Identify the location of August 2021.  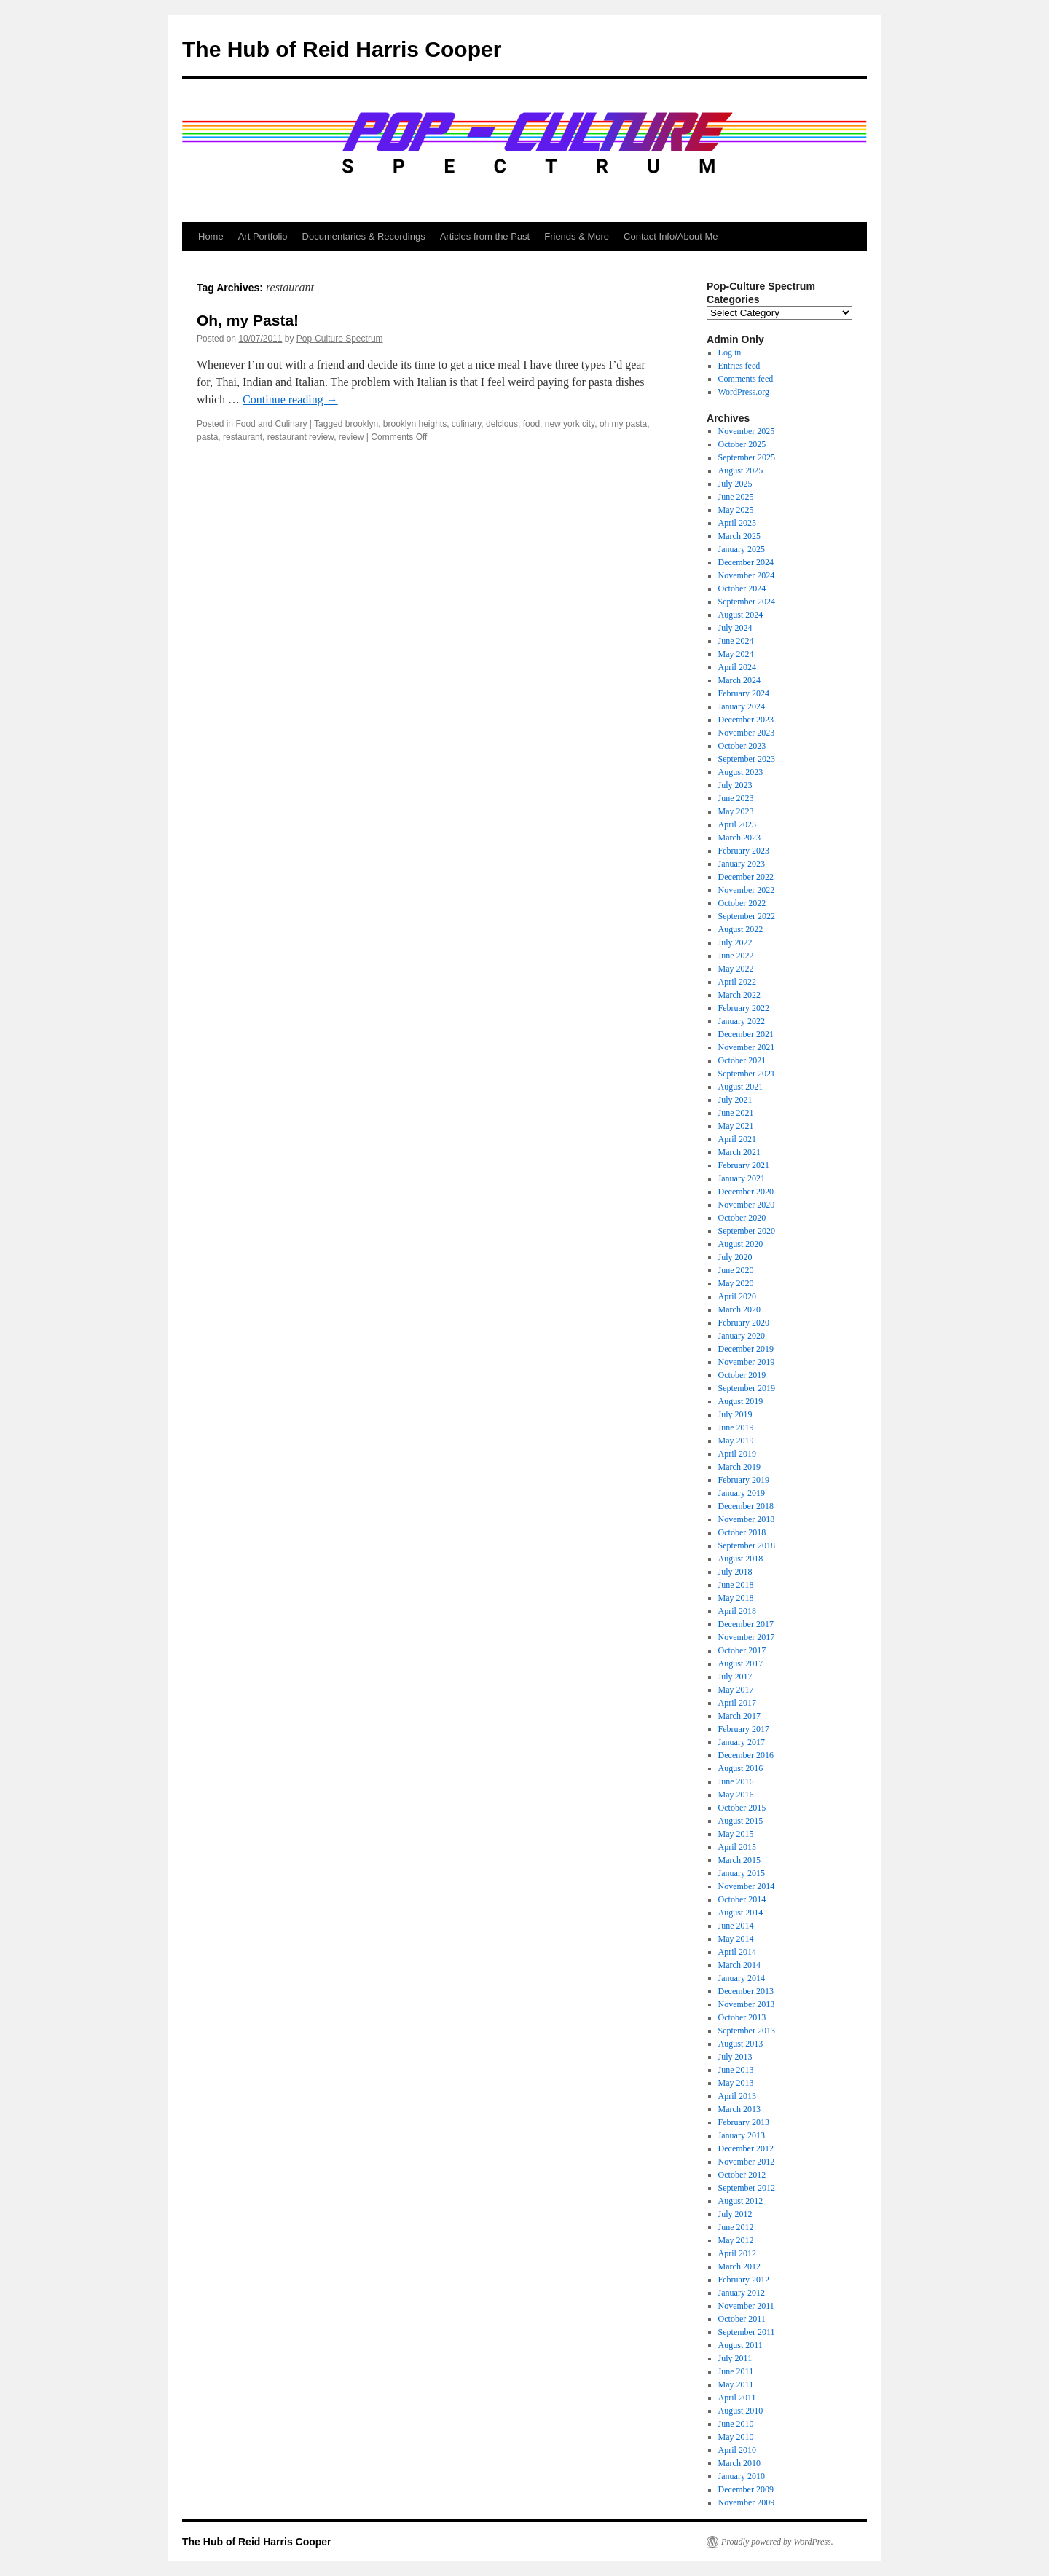
(740, 1087).